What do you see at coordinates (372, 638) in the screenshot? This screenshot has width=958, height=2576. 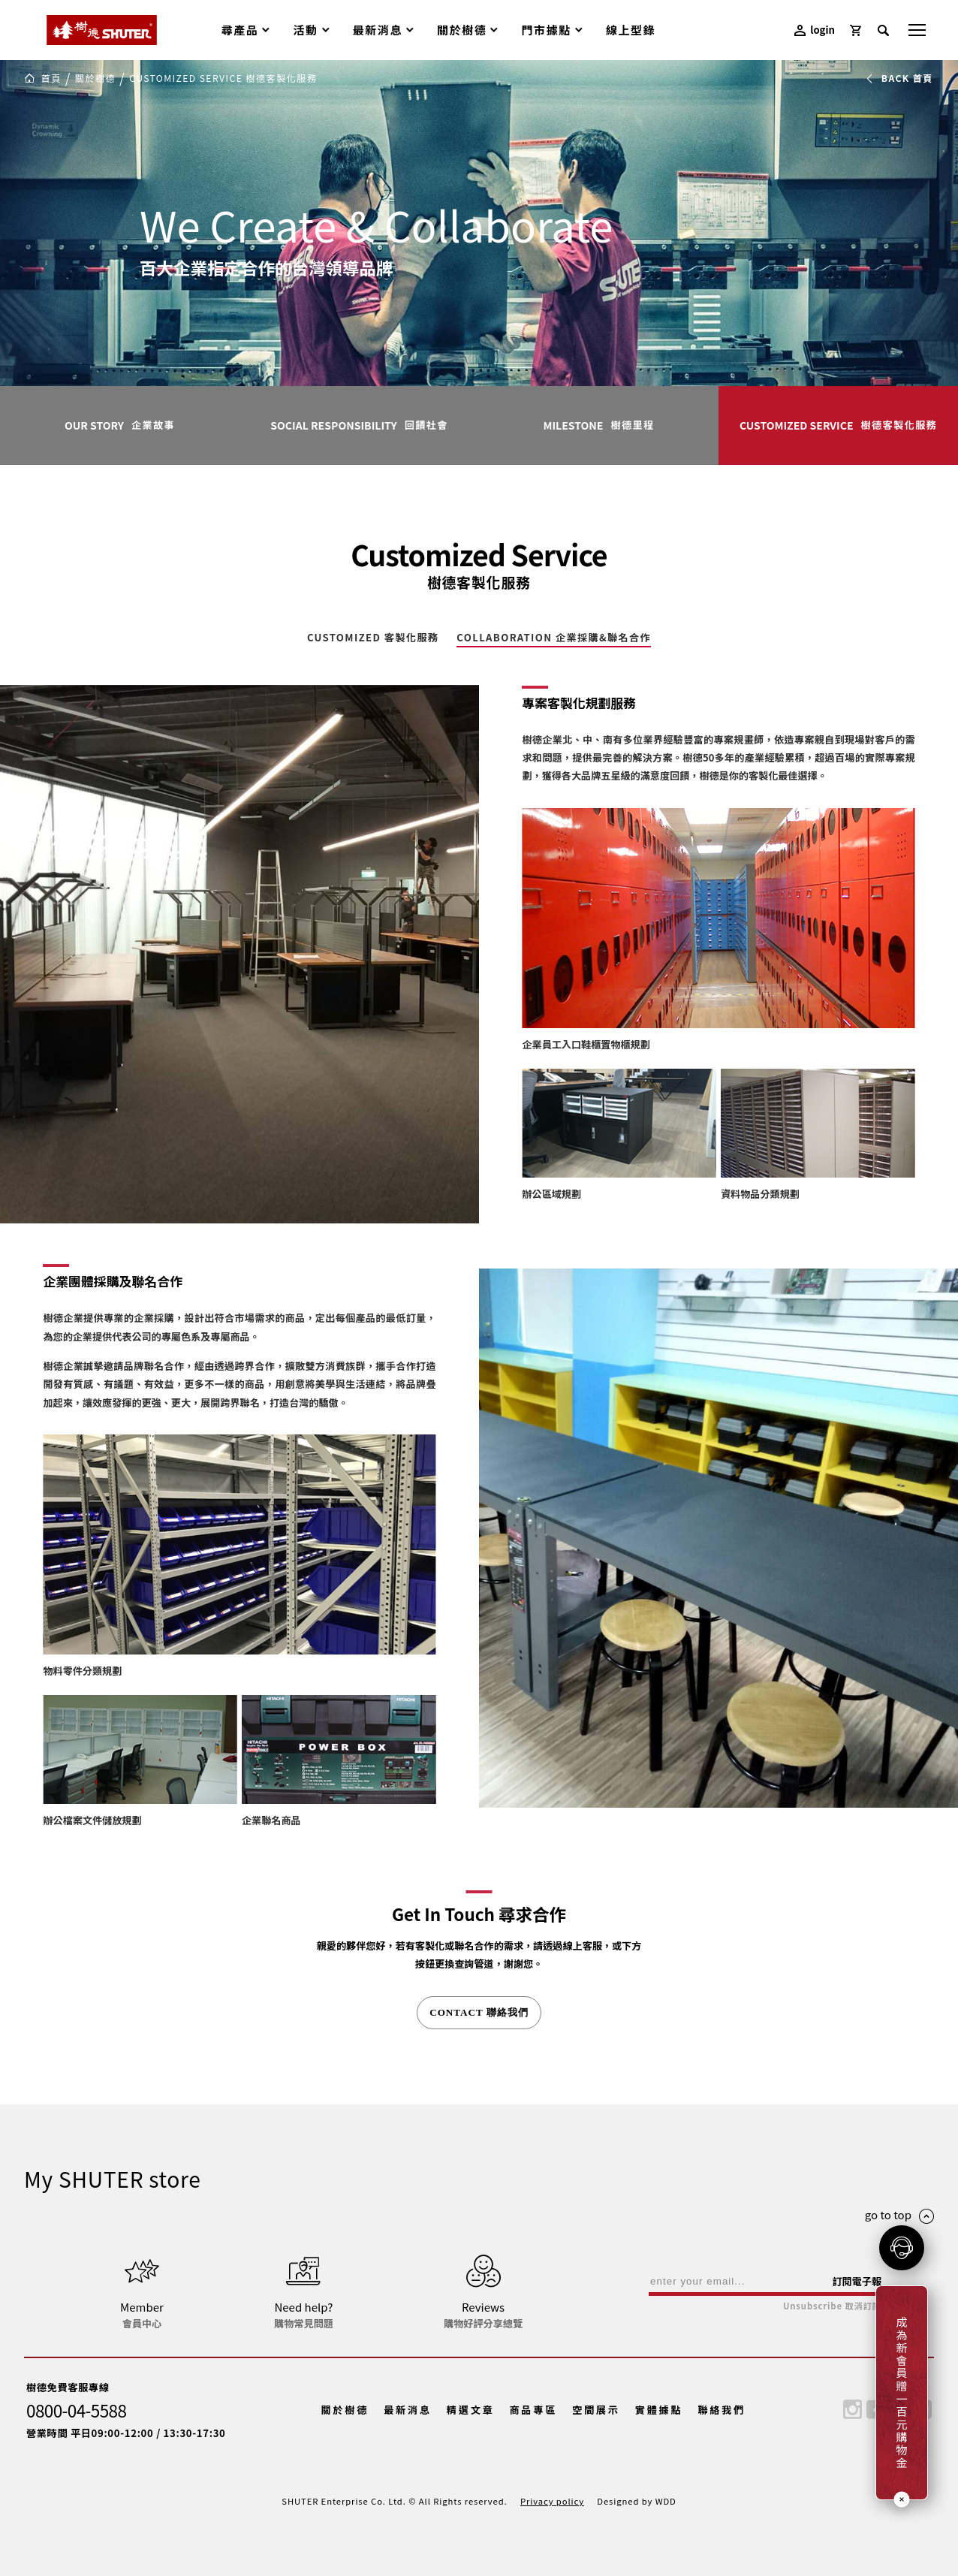 I see `CUSTOMIZED 客製化服務` at bounding box center [372, 638].